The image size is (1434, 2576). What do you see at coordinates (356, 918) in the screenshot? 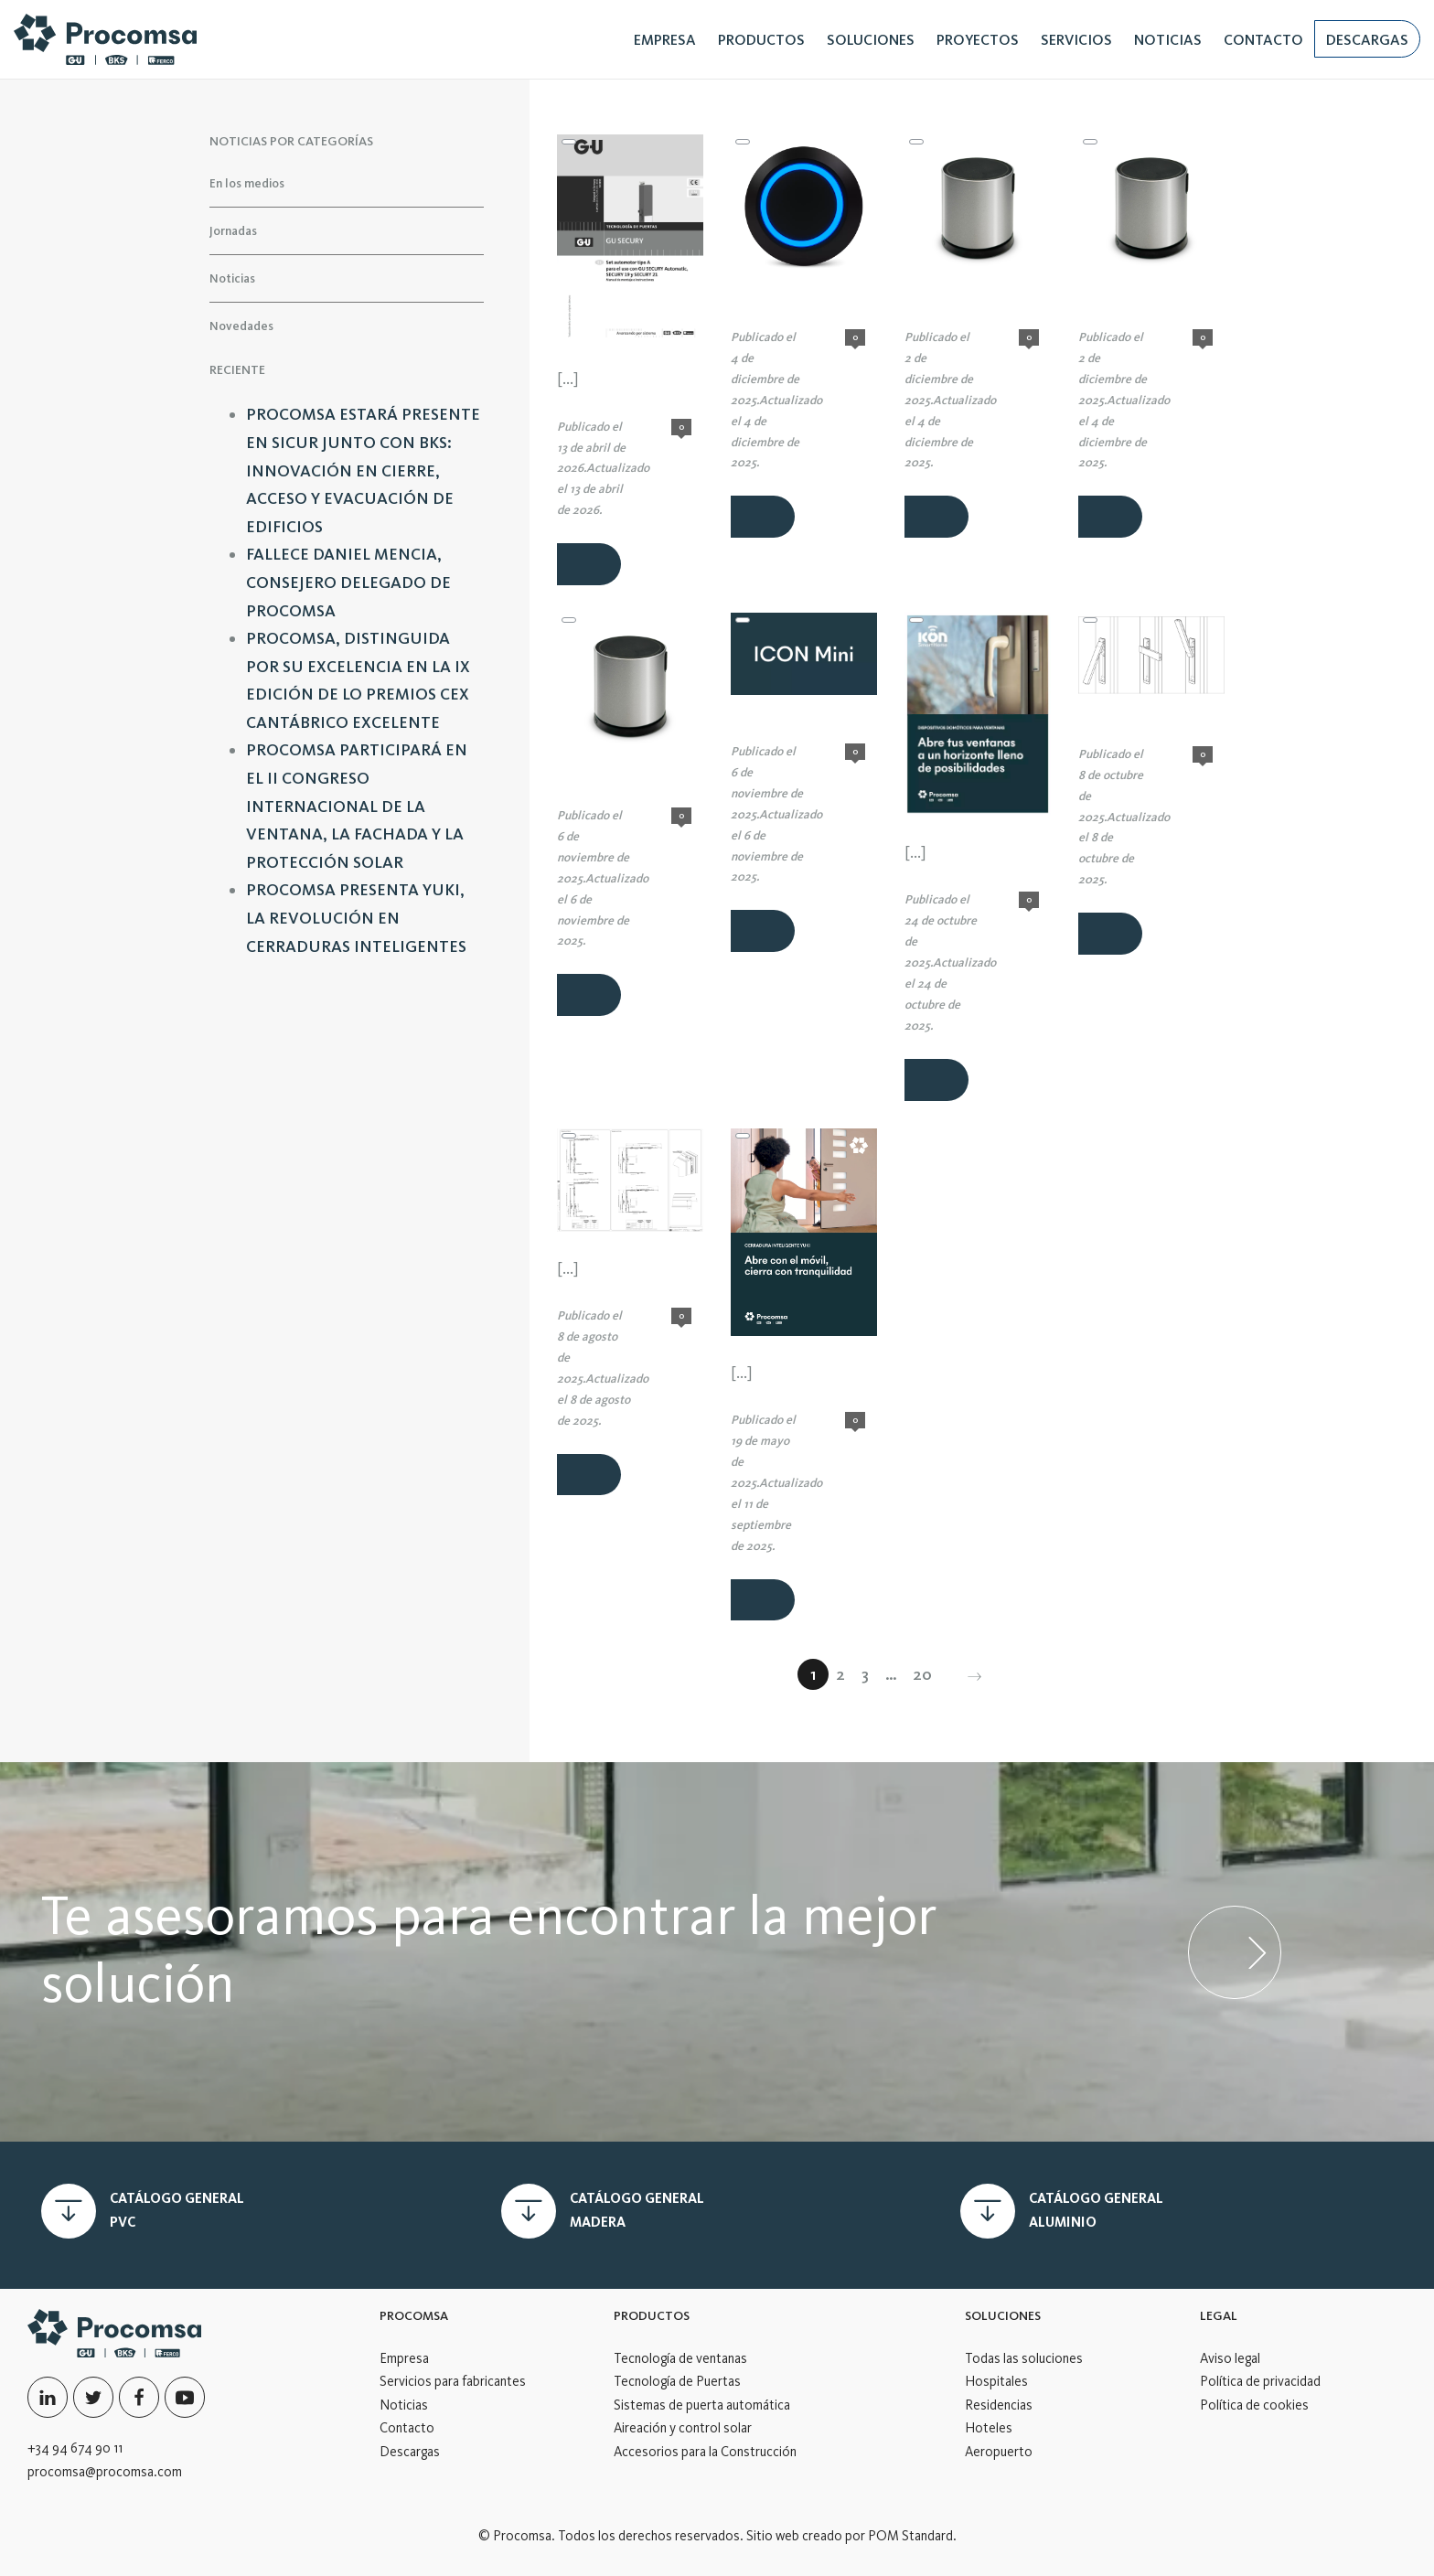
I see `PROCOMSA PRESENTA YUKI, LA REVOLUCIÓN EN CERRADURAS INTELIGENTES` at bounding box center [356, 918].